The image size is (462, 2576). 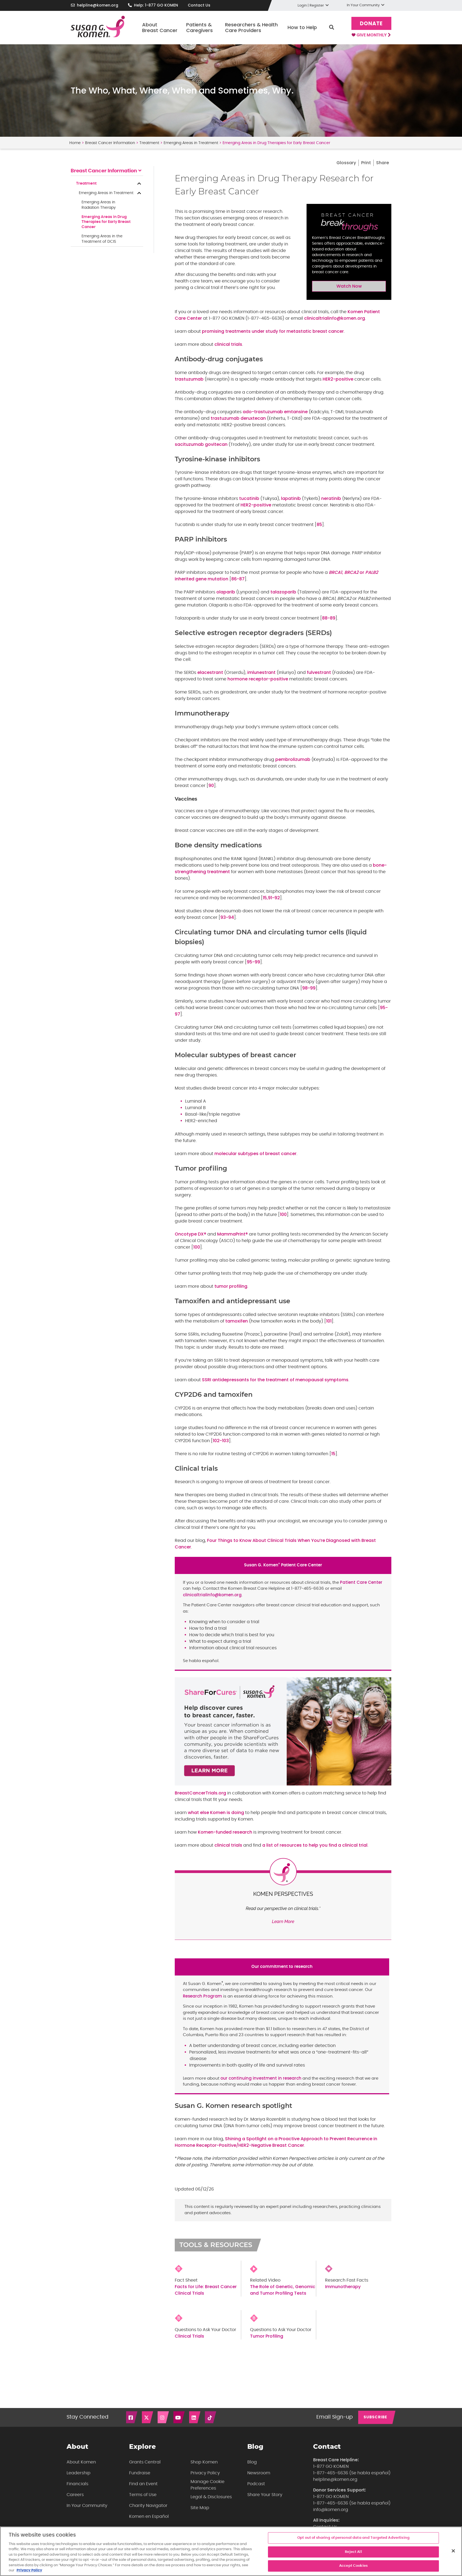 I want to click on About Breast Cancer, so click(x=159, y=27).